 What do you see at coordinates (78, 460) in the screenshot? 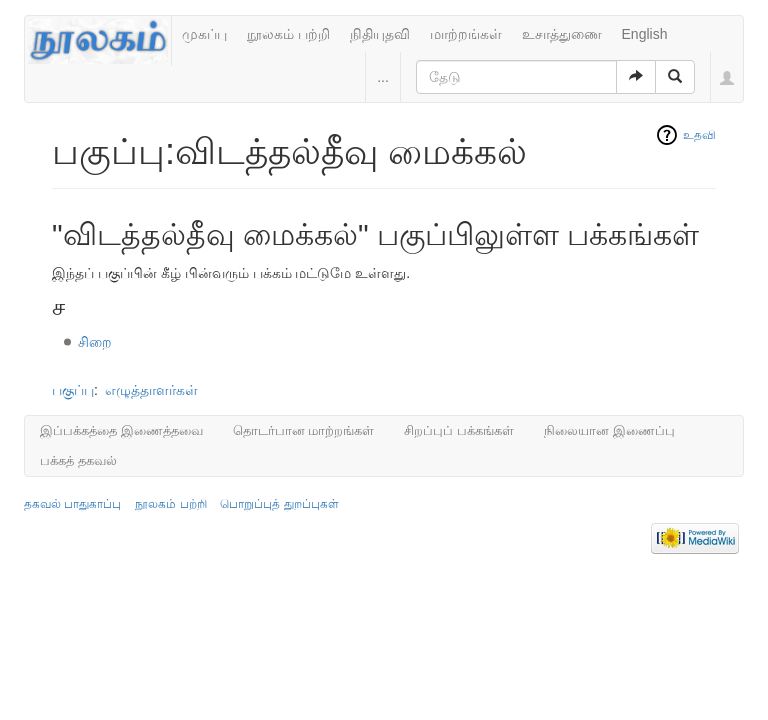
I see `பக்கத் தகவல்` at bounding box center [78, 460].